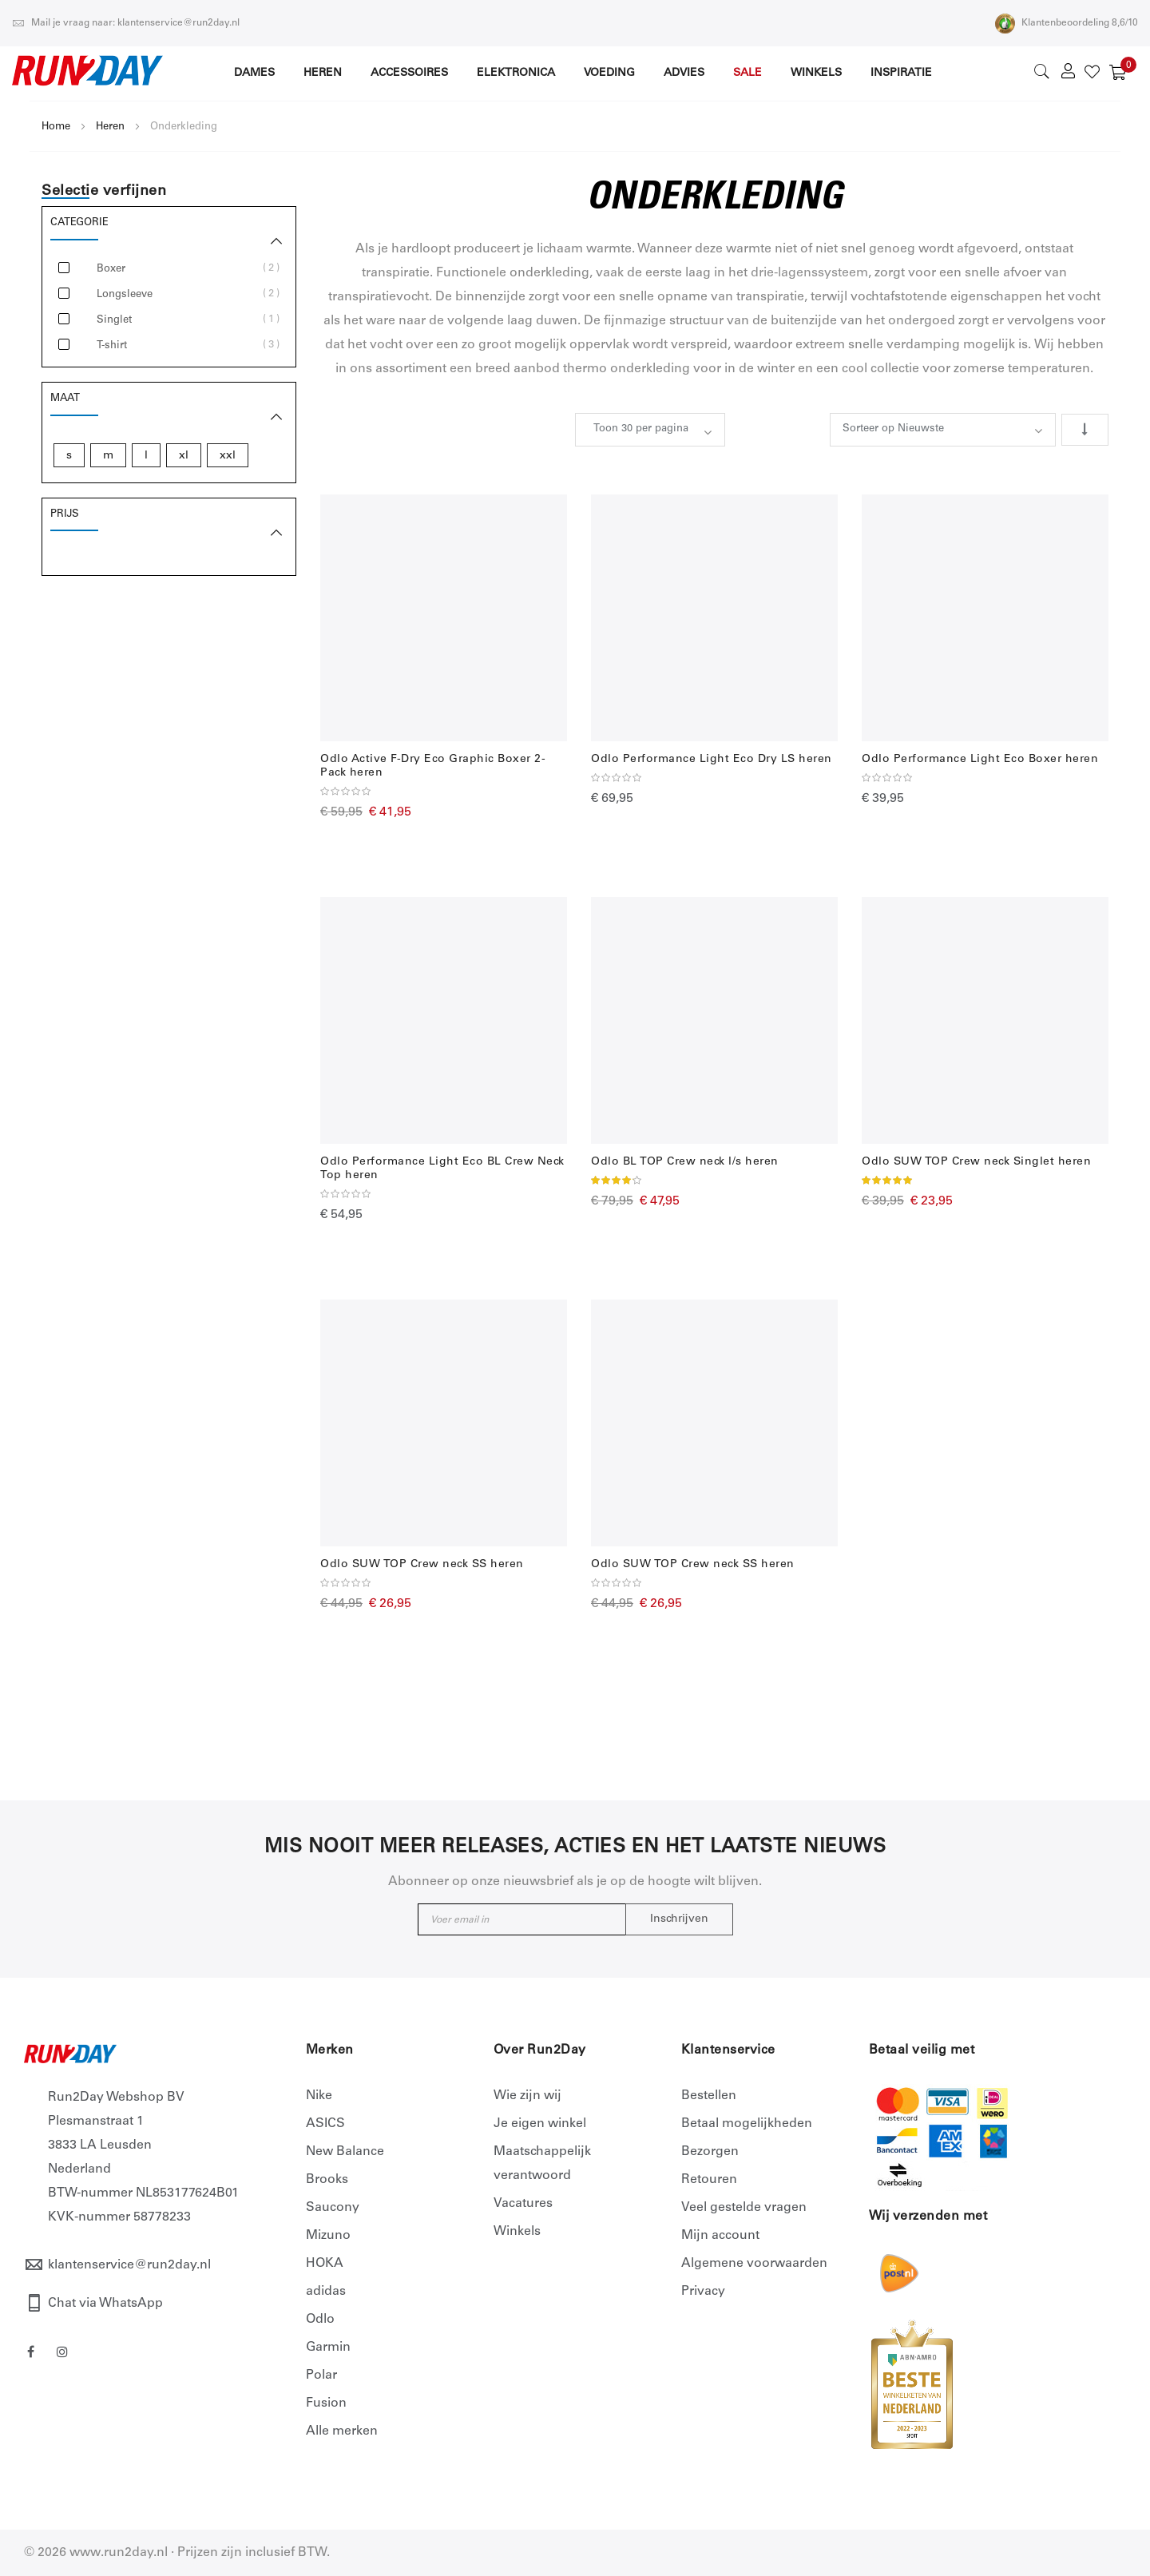  Describe the element at coordinates (685, 1162) in the screenshot. I see `Odlo BL TOP Crew neck l/s heren` at that location.